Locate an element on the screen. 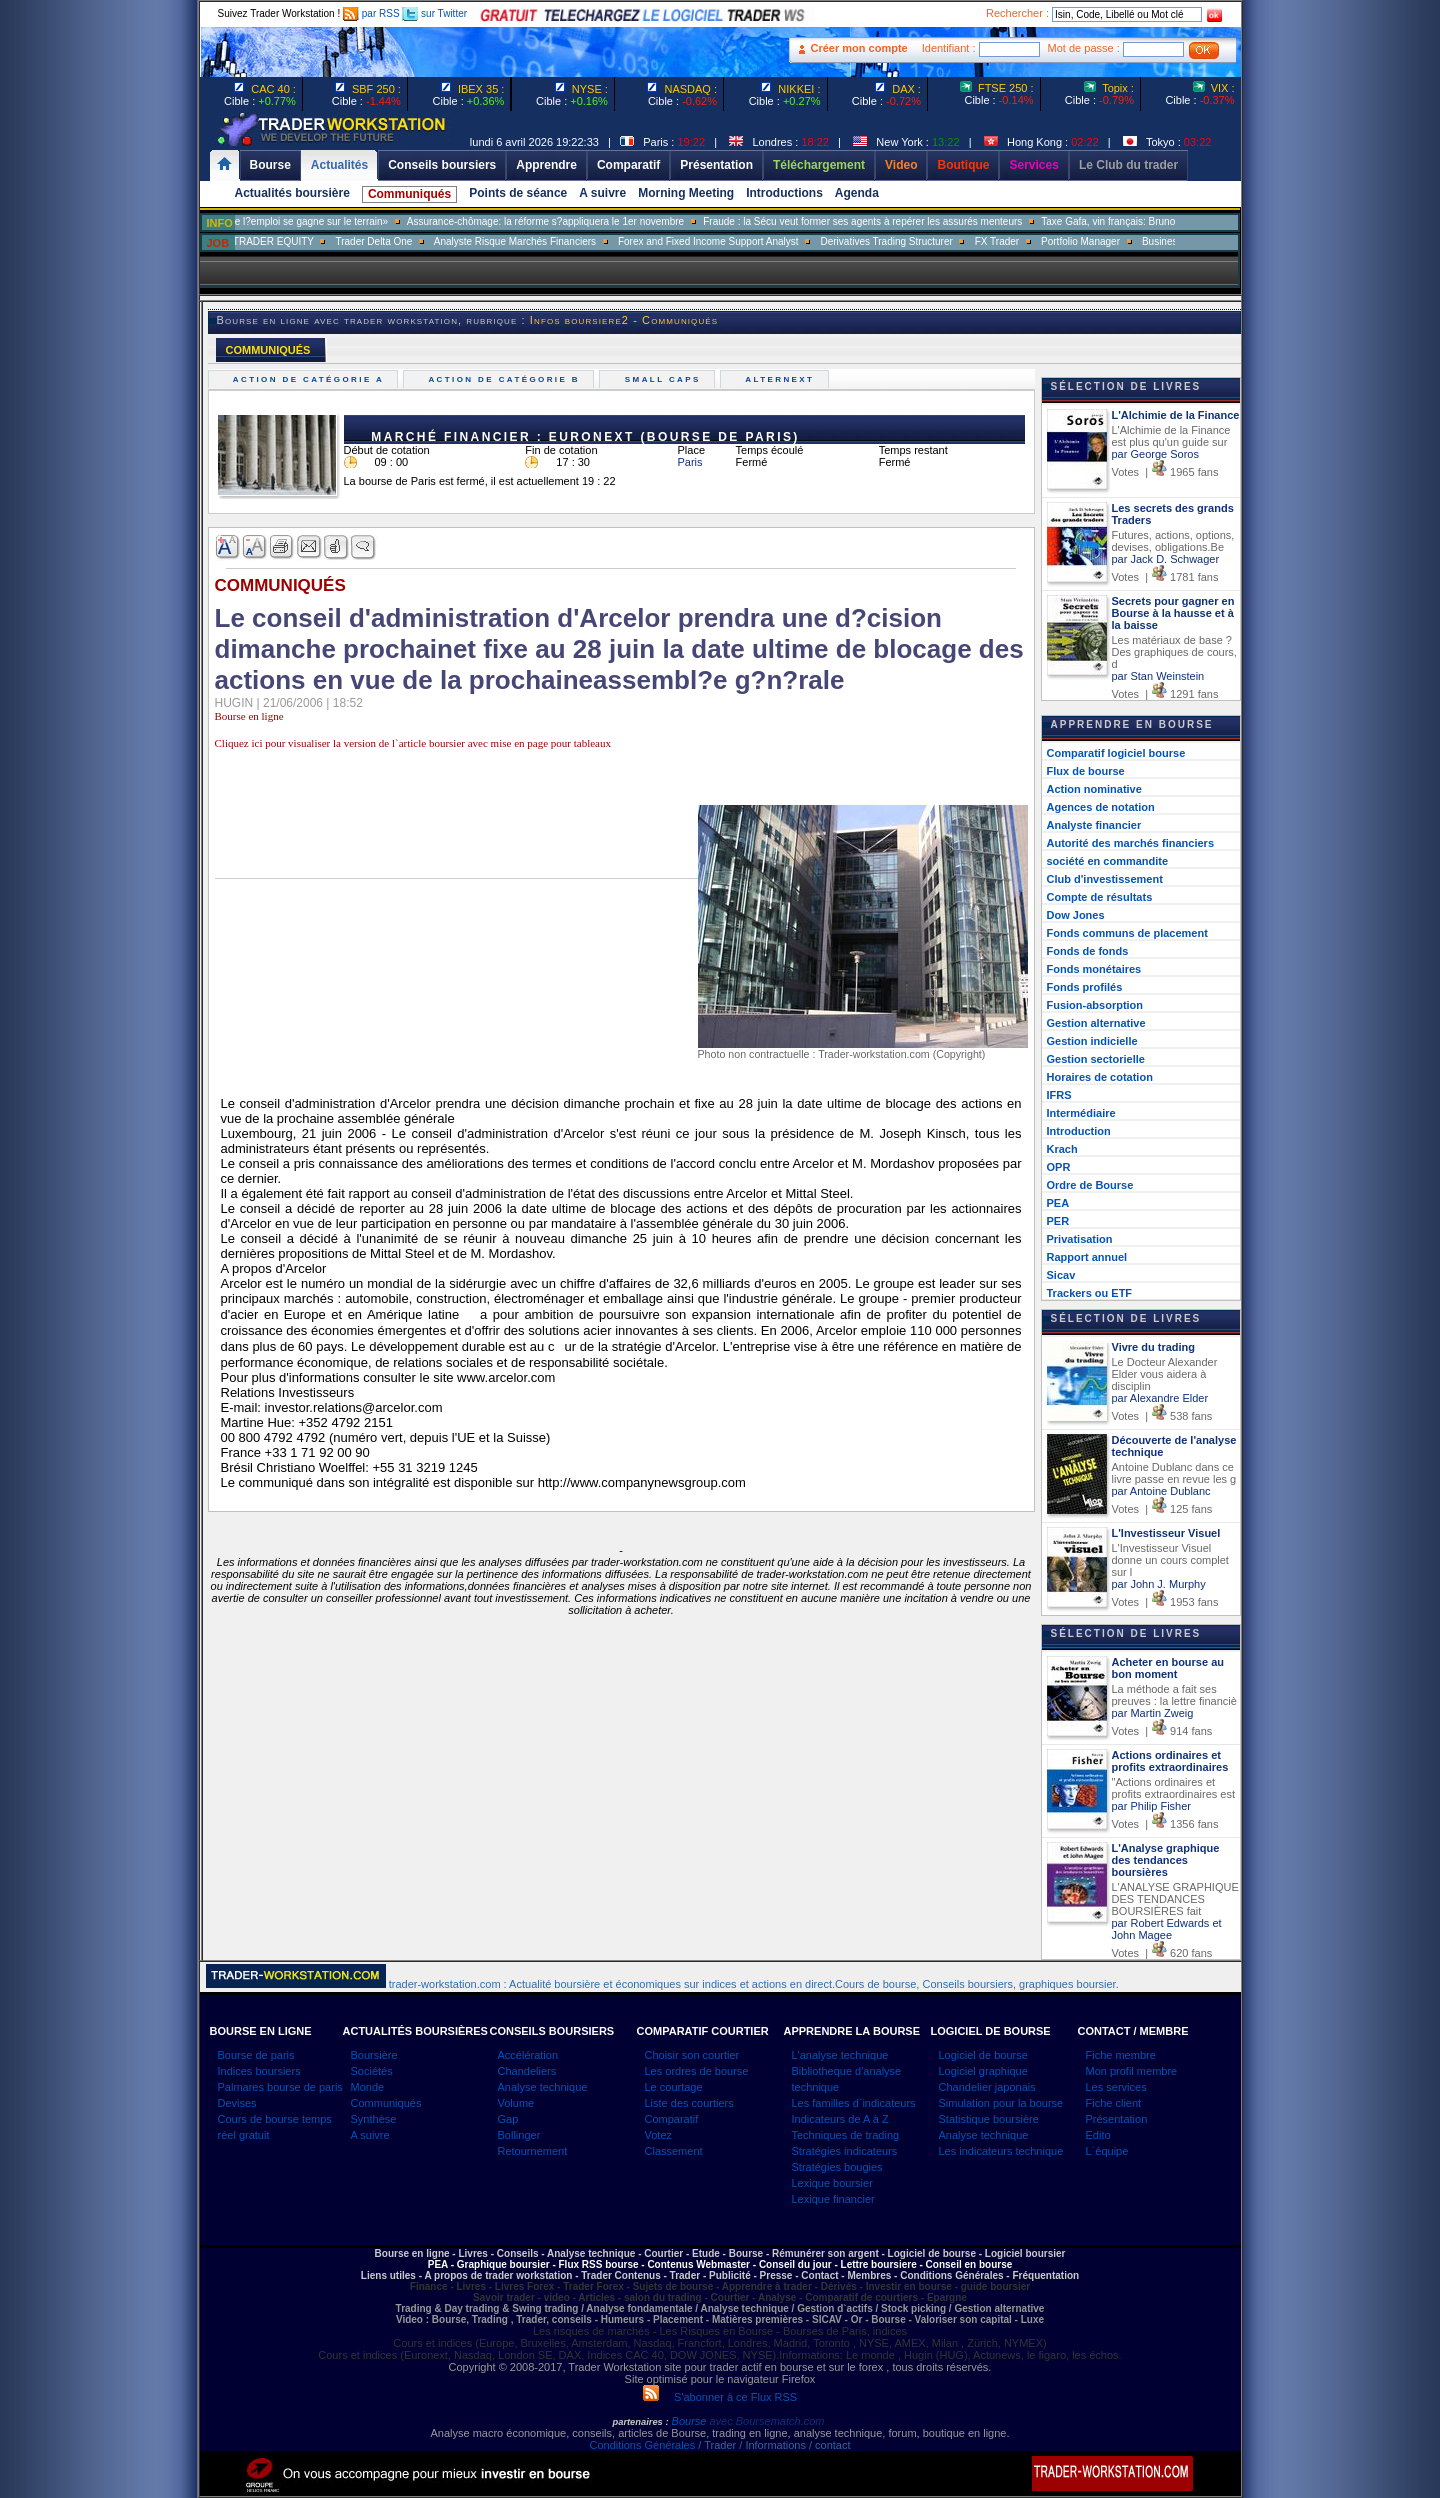  Futures, actions, options, devises, obligations.Be is located at coordinates (1173, 541).